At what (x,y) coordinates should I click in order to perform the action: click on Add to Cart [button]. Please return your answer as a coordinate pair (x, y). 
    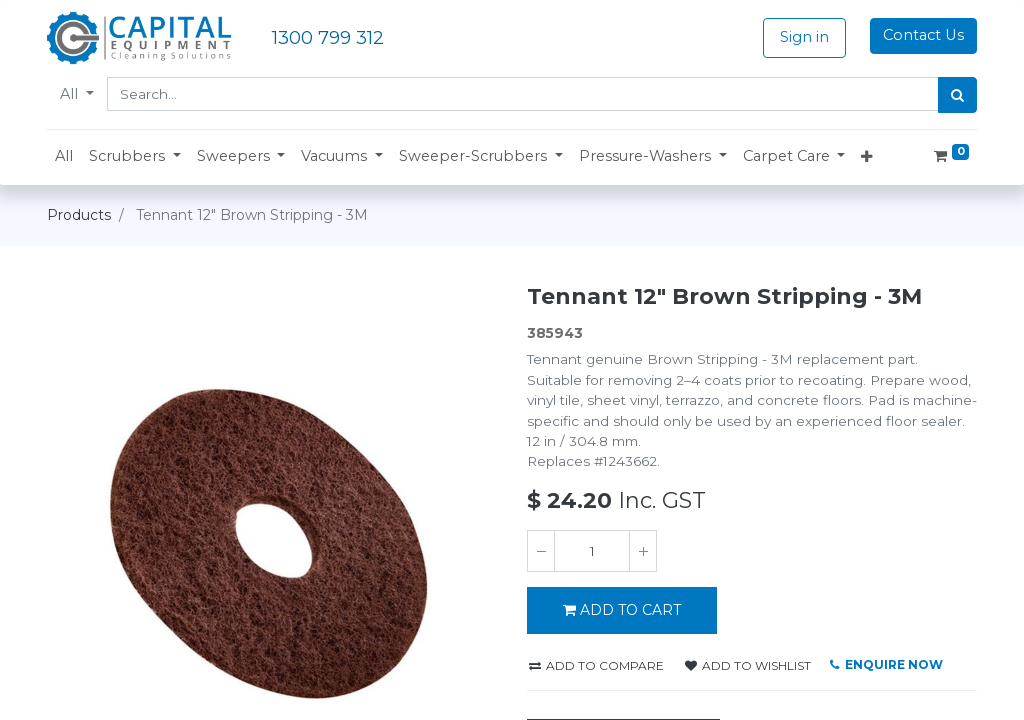
    Looking at the image, I should click on (622, 610).